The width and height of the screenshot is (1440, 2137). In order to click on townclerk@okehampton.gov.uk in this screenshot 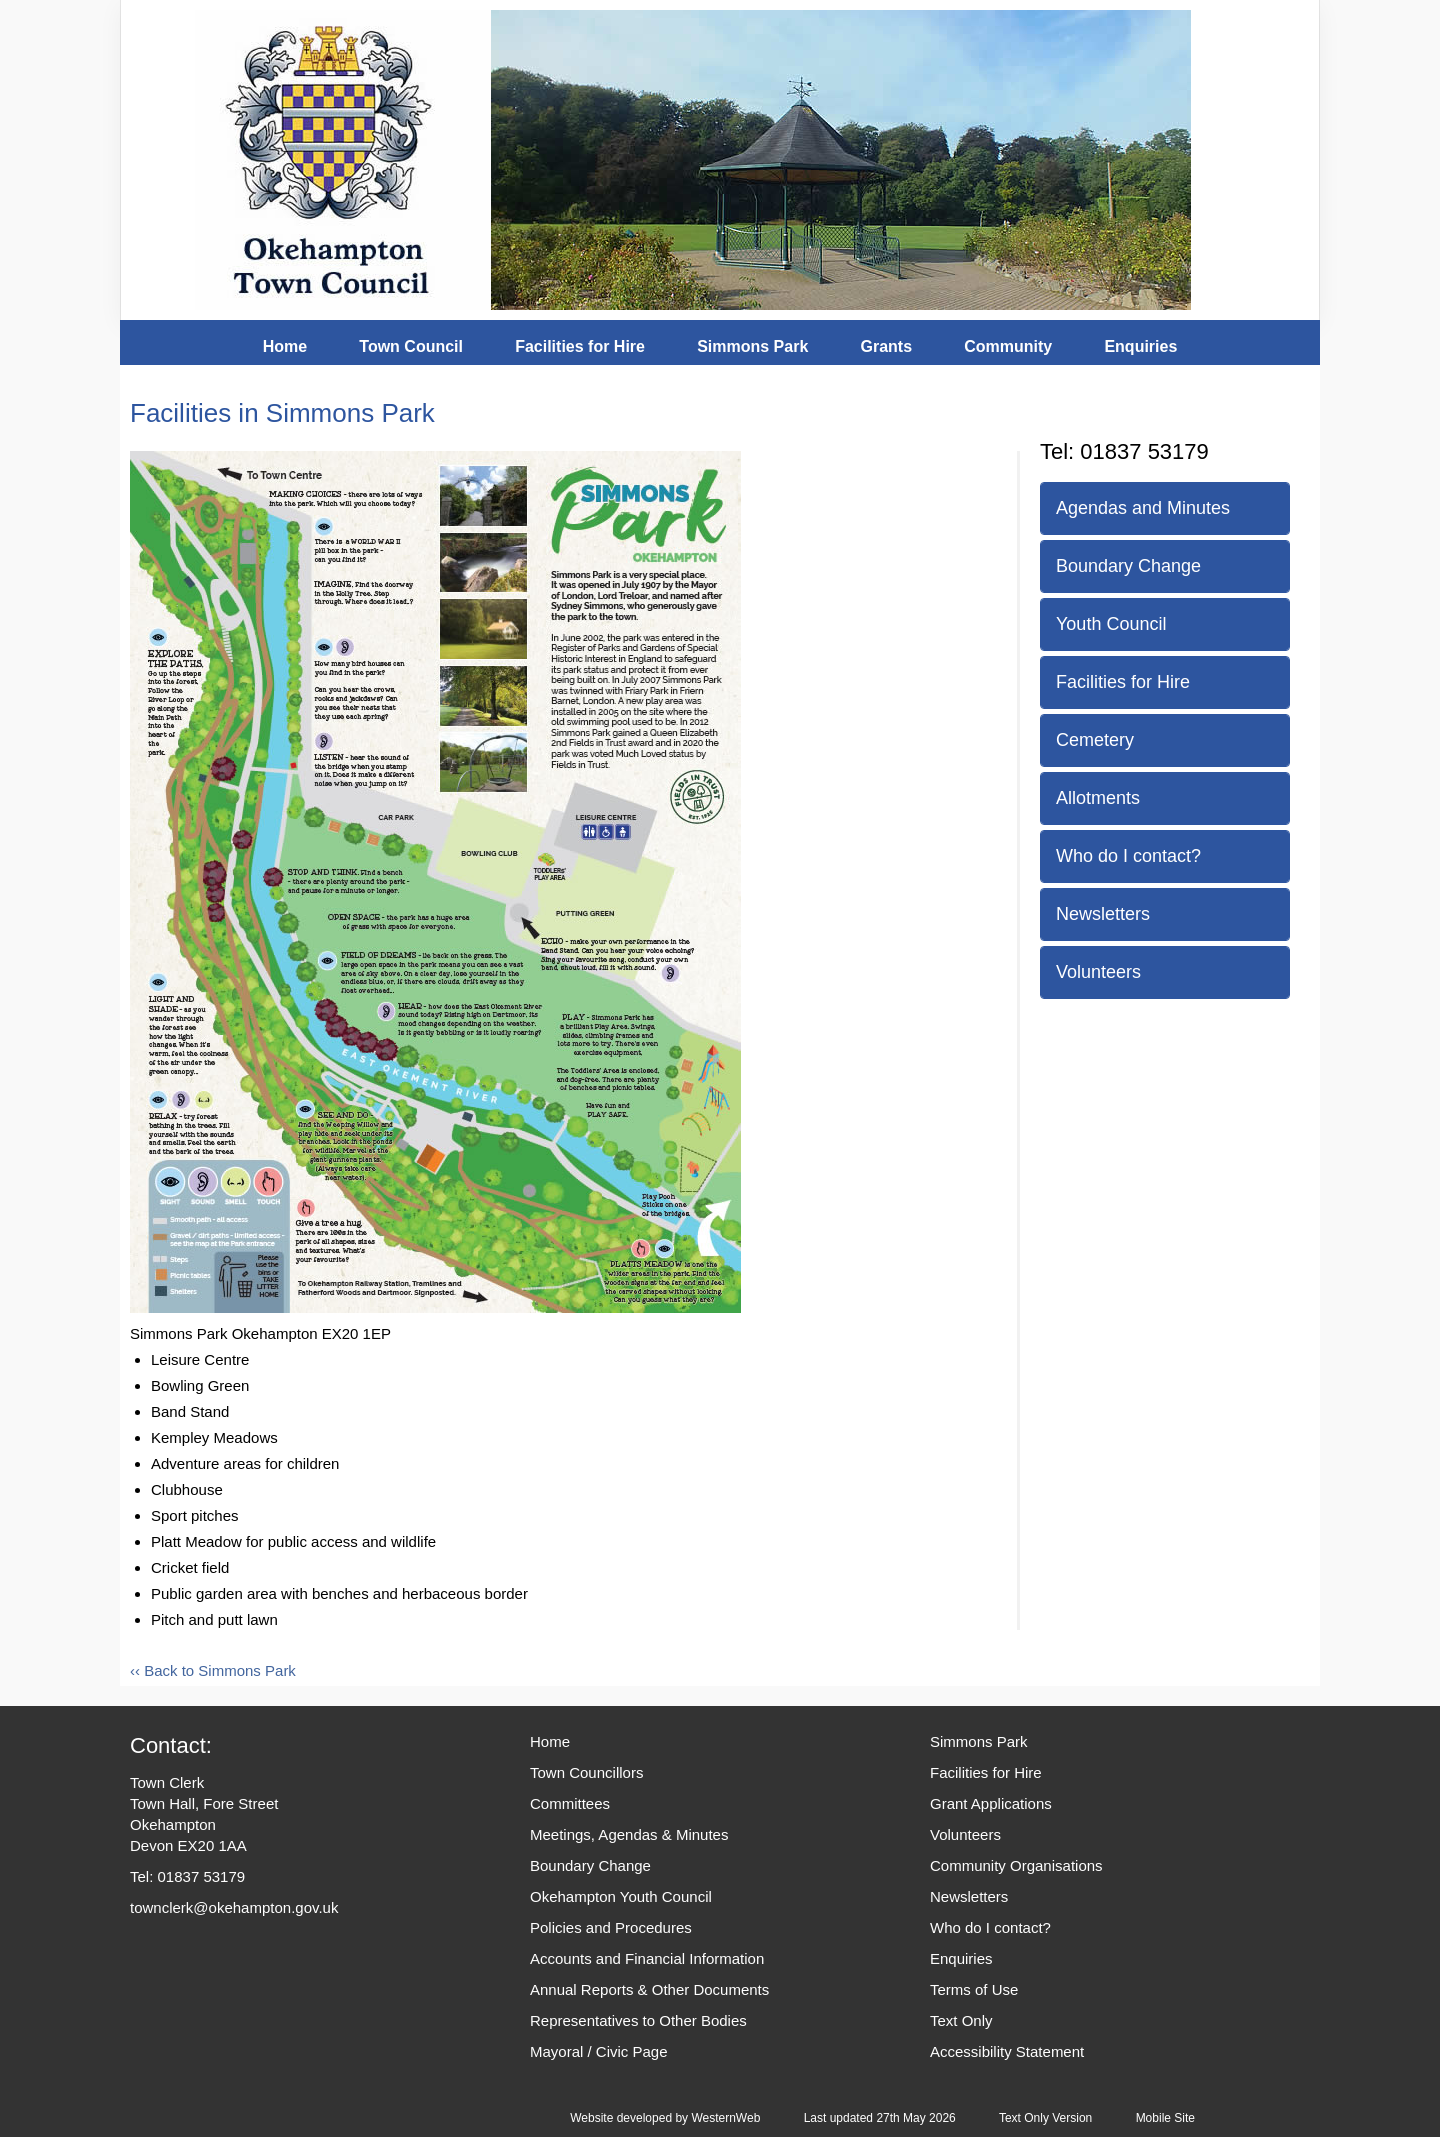, I will do `click(234, 1907)`.